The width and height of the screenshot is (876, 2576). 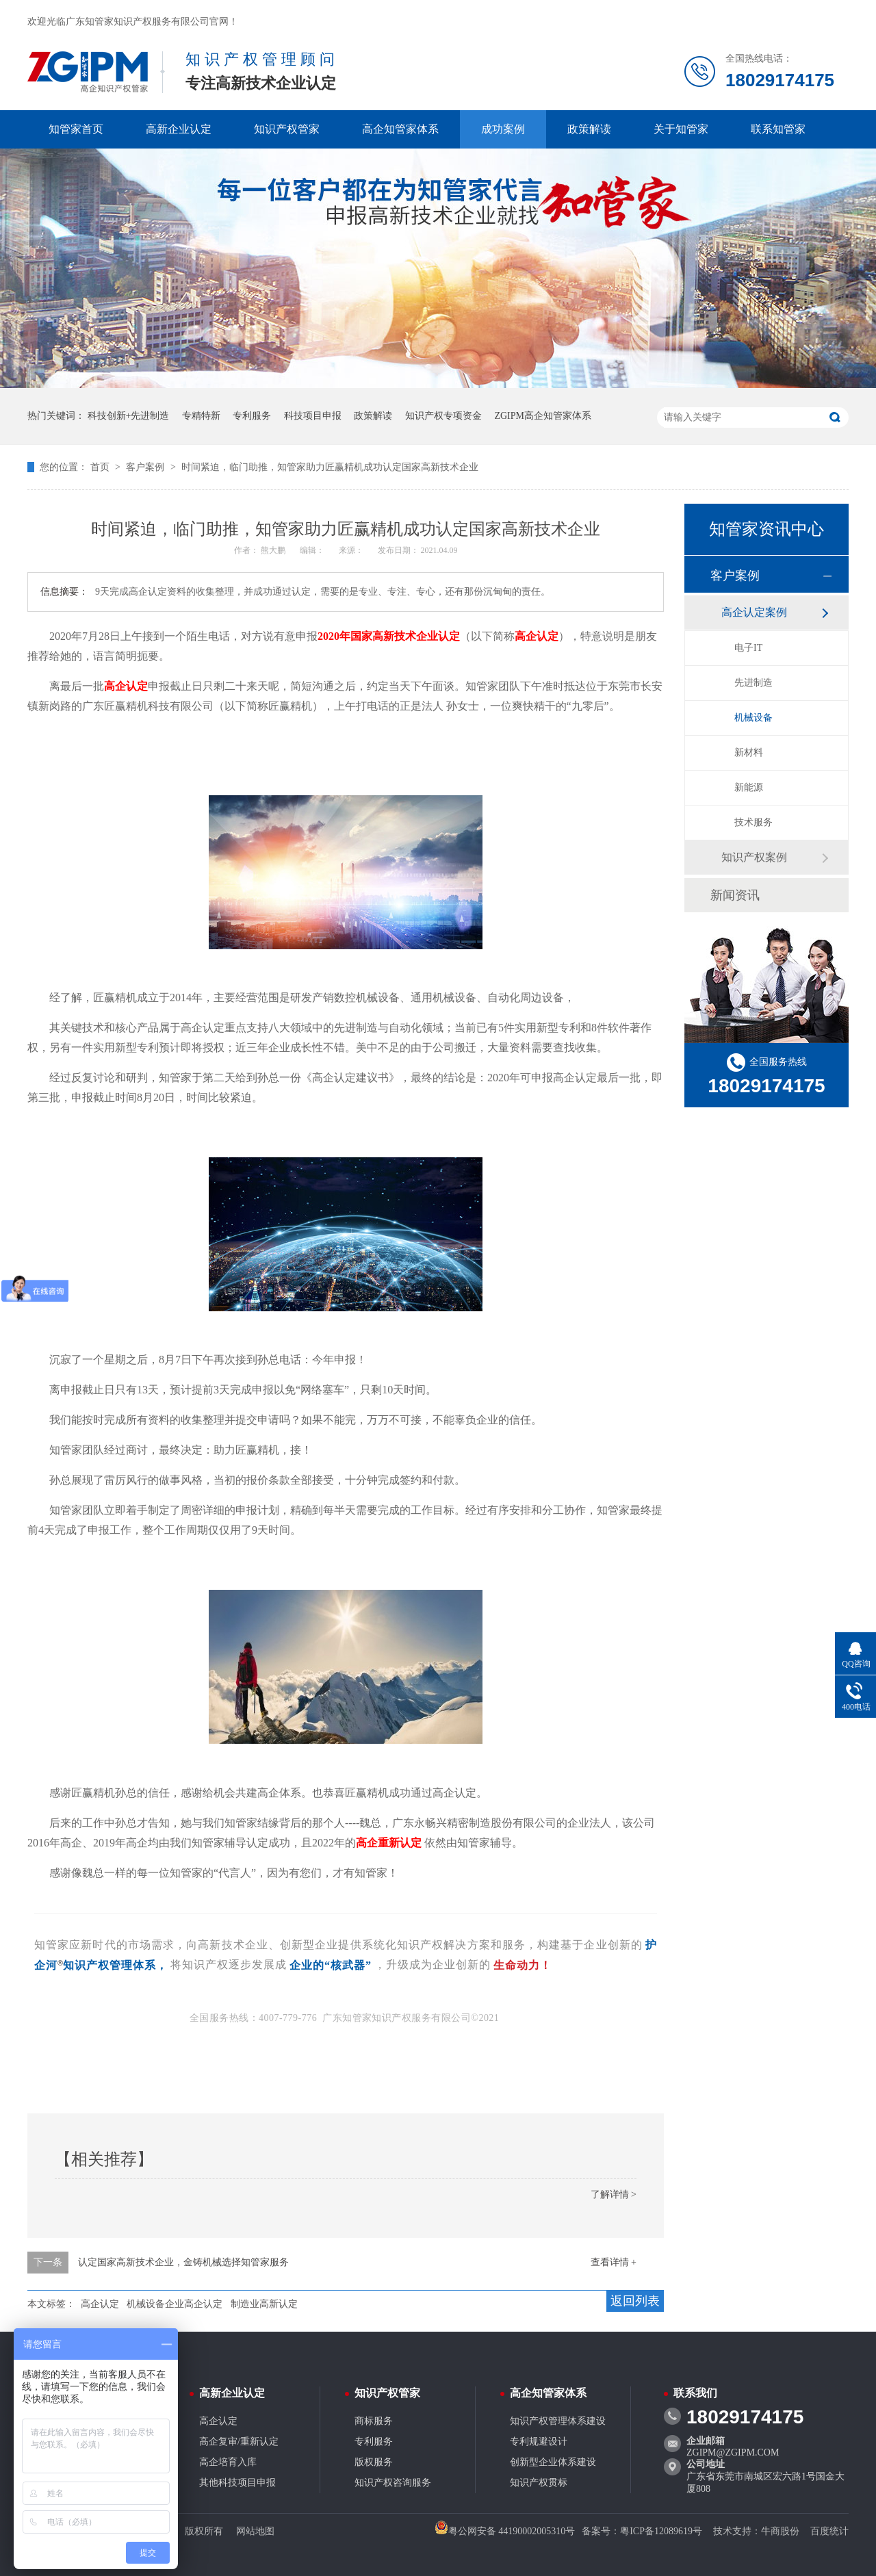 What do you see at coordinates (748, 752) in the screenshot?
I see `新材料` at bounding box center [748, 752].